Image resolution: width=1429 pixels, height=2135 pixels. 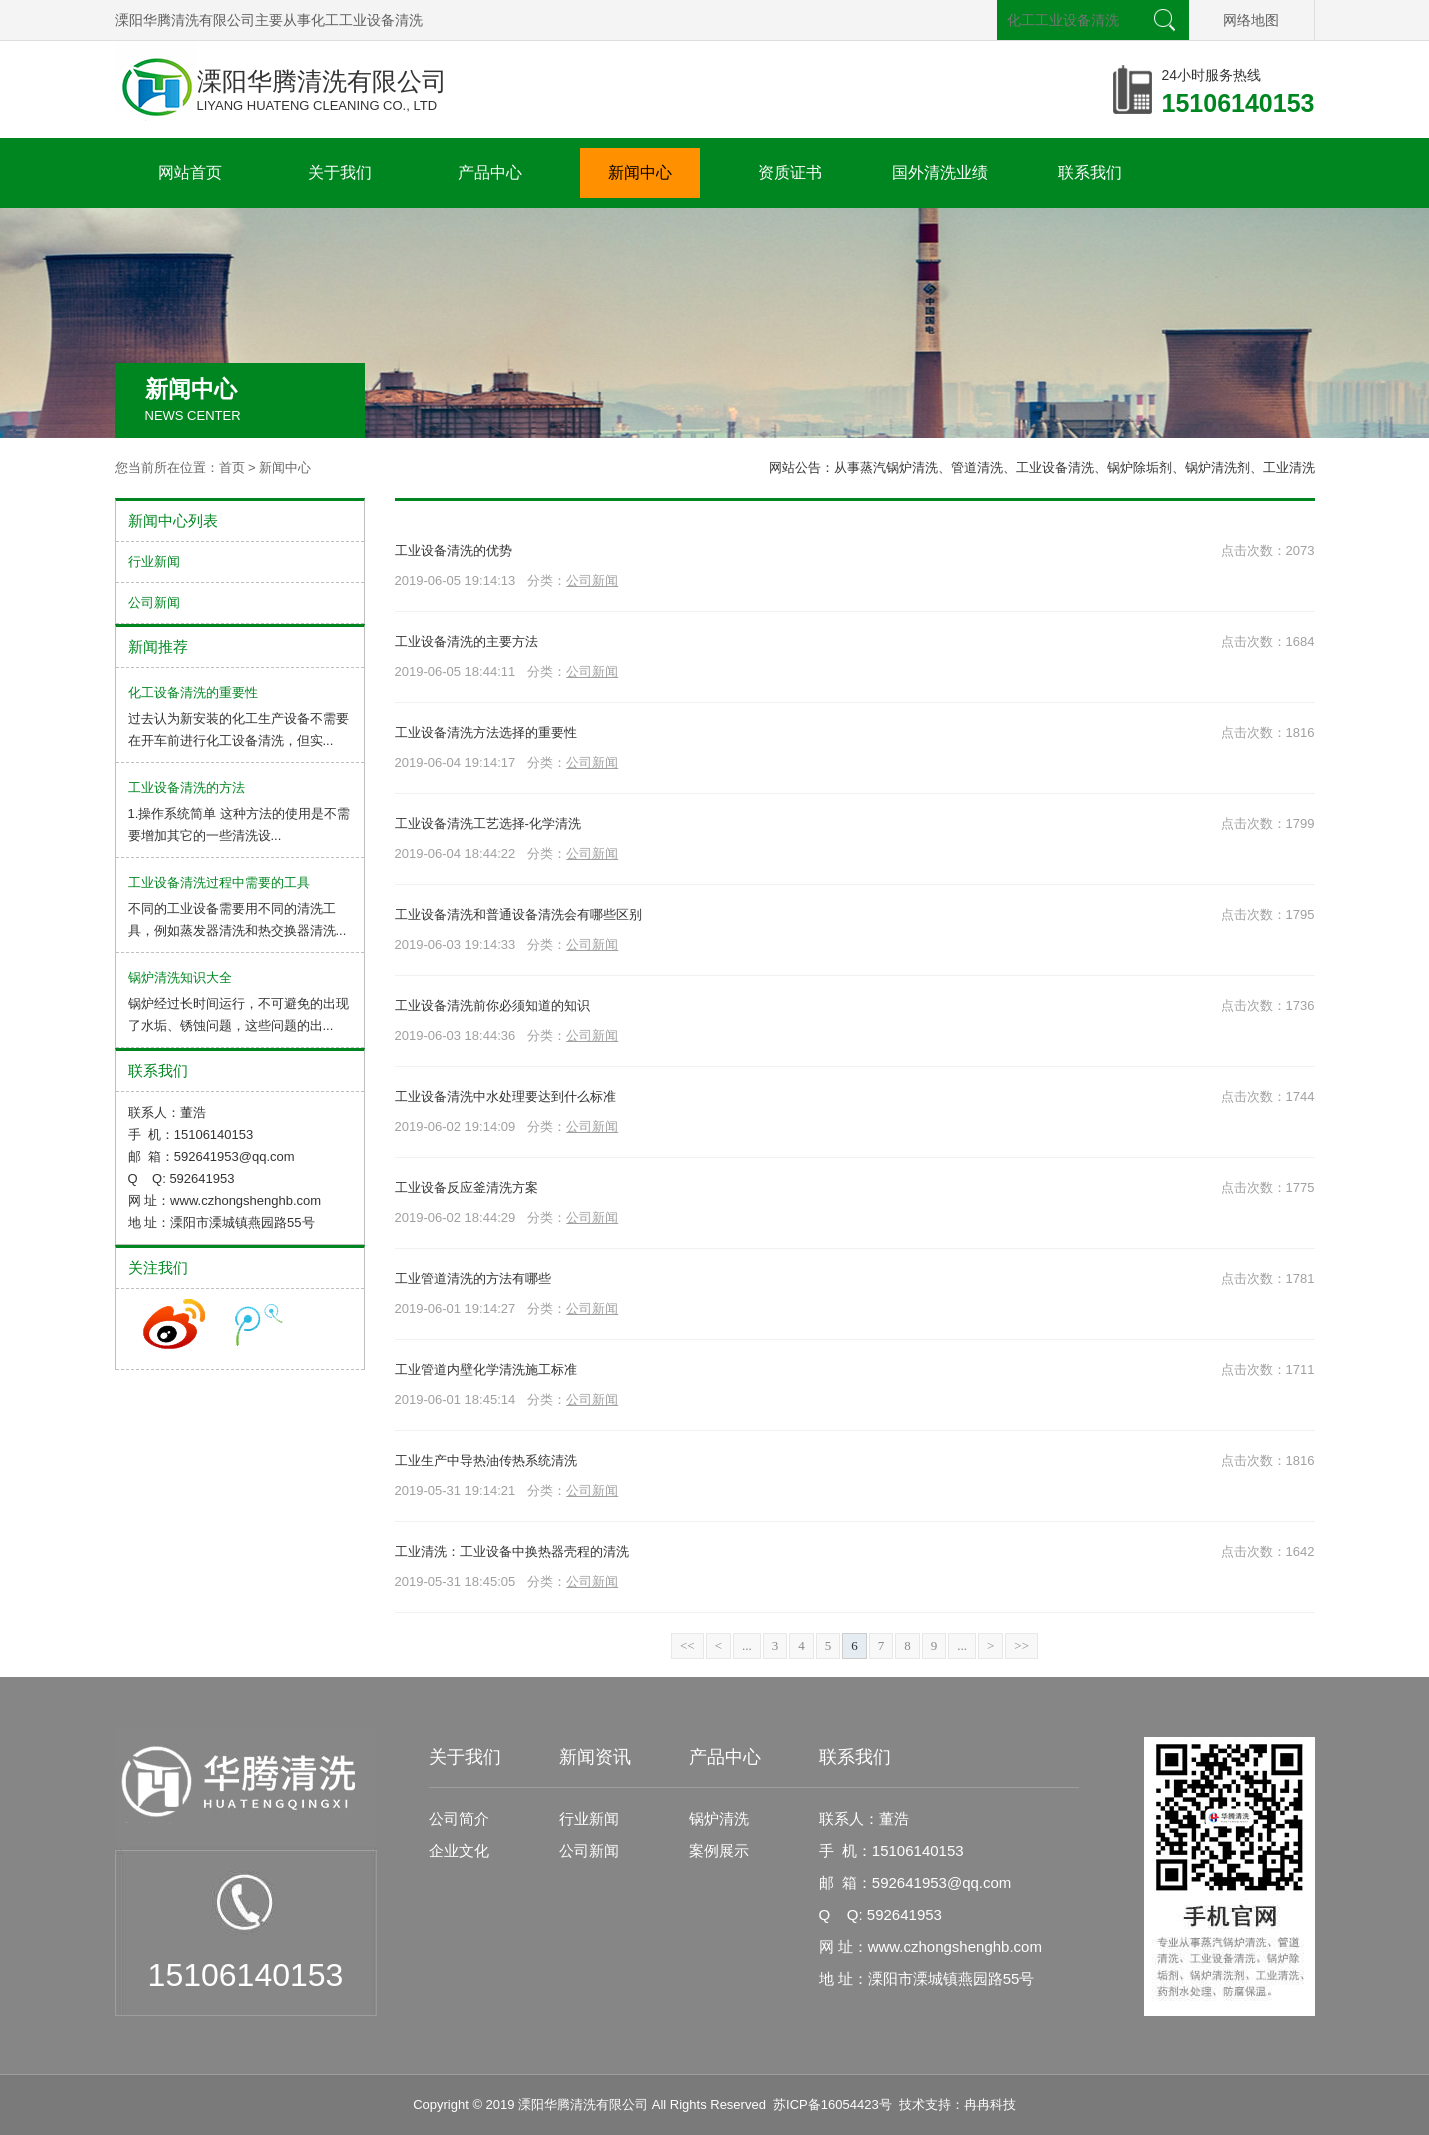 What do you see at coordinates (512, 1551) in the screenshot?
I see `工业清洗：工业设备中换热器壳程的清洗` at bounding box center [512, 1551].